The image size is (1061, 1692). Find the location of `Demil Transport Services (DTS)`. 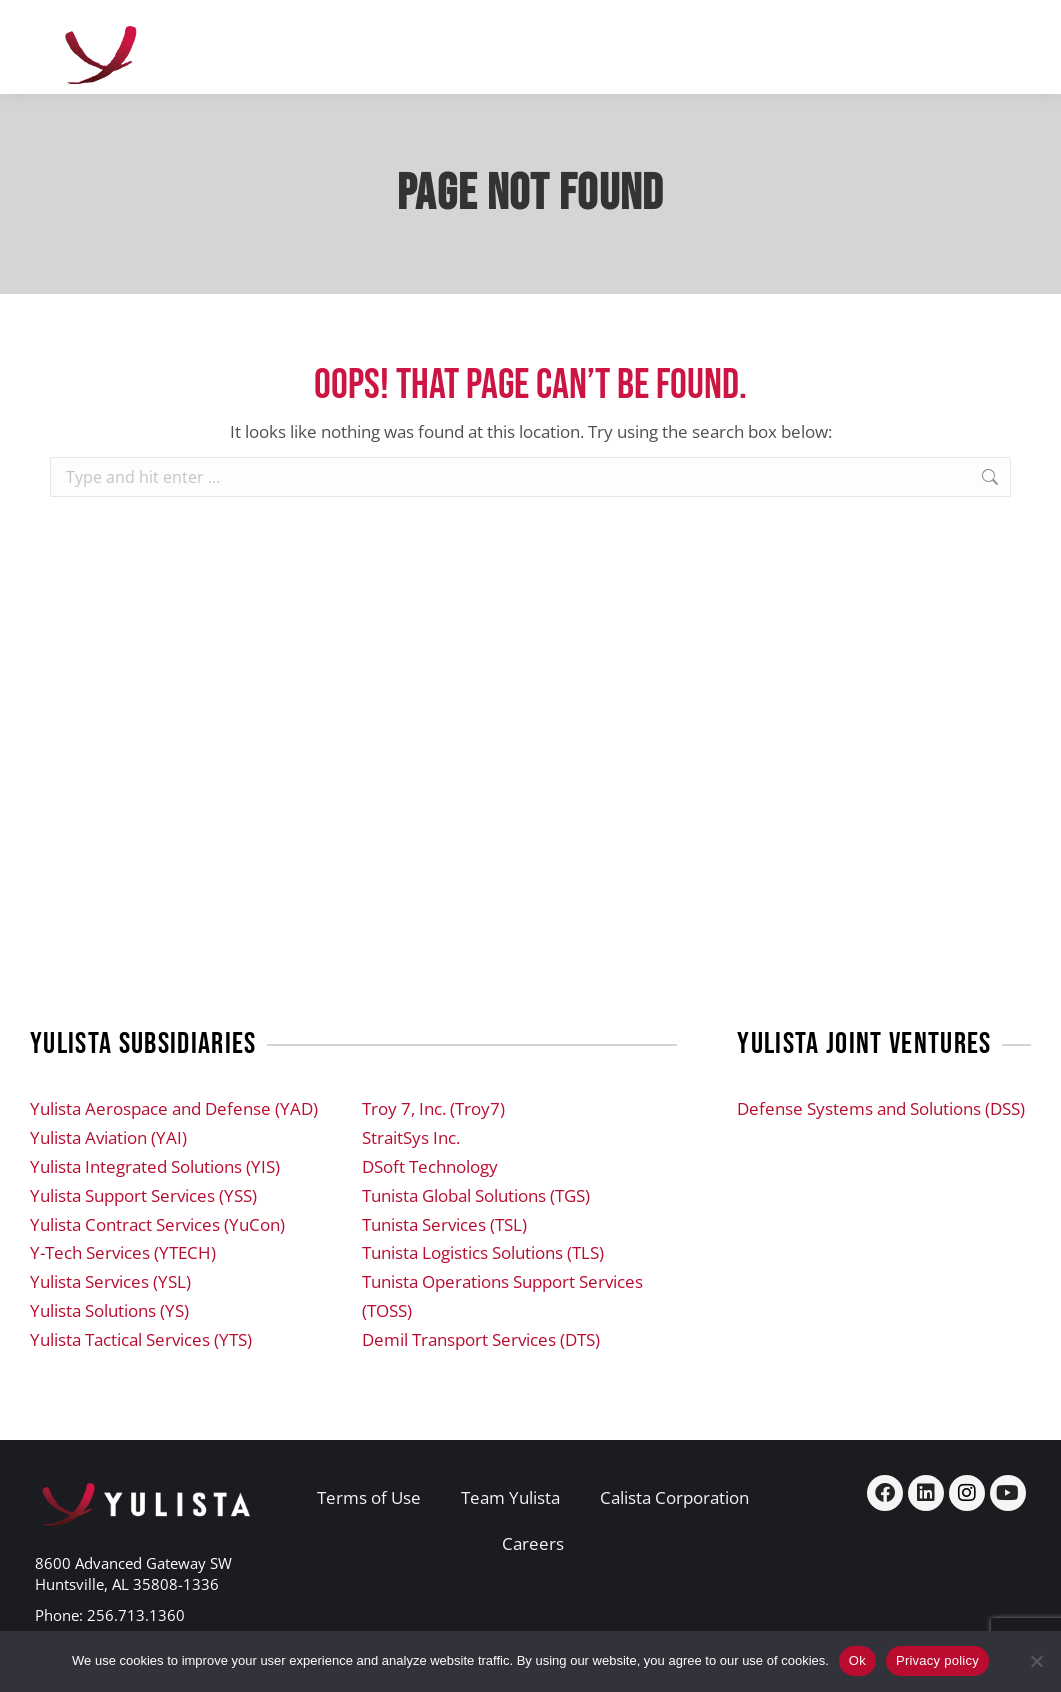

Demil Transport Services (DTS) is located at coordinates (481, 1339).